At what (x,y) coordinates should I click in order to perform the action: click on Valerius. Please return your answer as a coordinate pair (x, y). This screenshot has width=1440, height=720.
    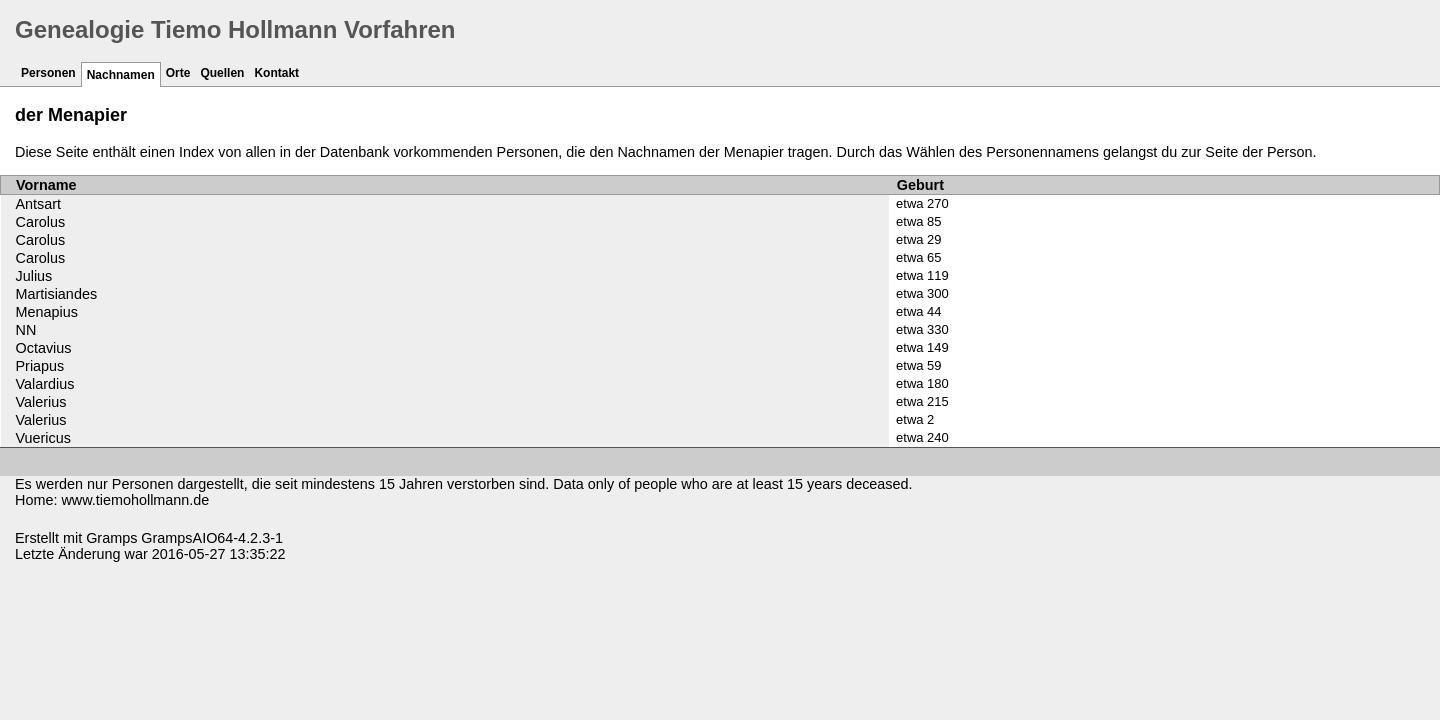
    Looking at the image, I should click on (41, 402).